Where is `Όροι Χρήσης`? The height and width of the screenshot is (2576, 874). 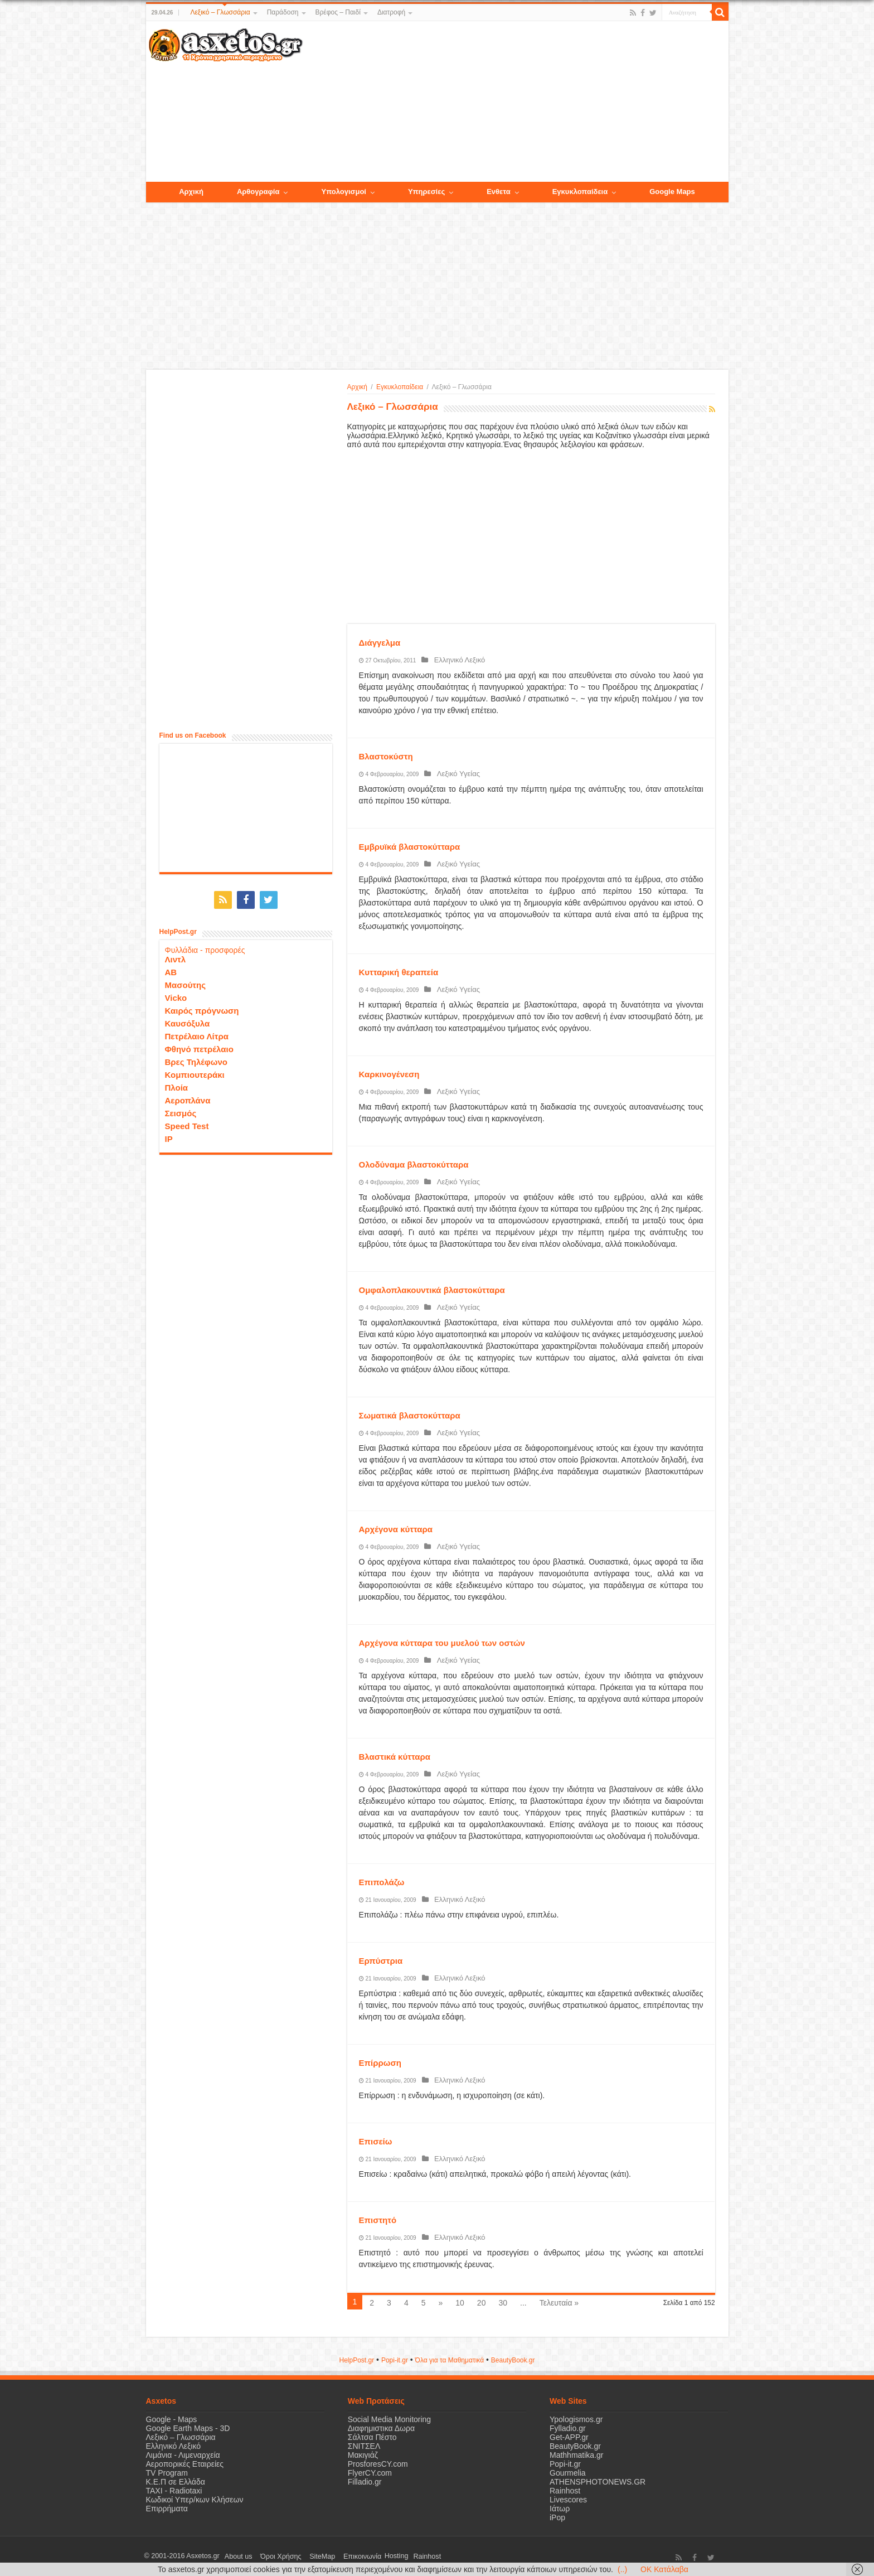
Όροι Χρήσης is located at coordinates (271, 2556).